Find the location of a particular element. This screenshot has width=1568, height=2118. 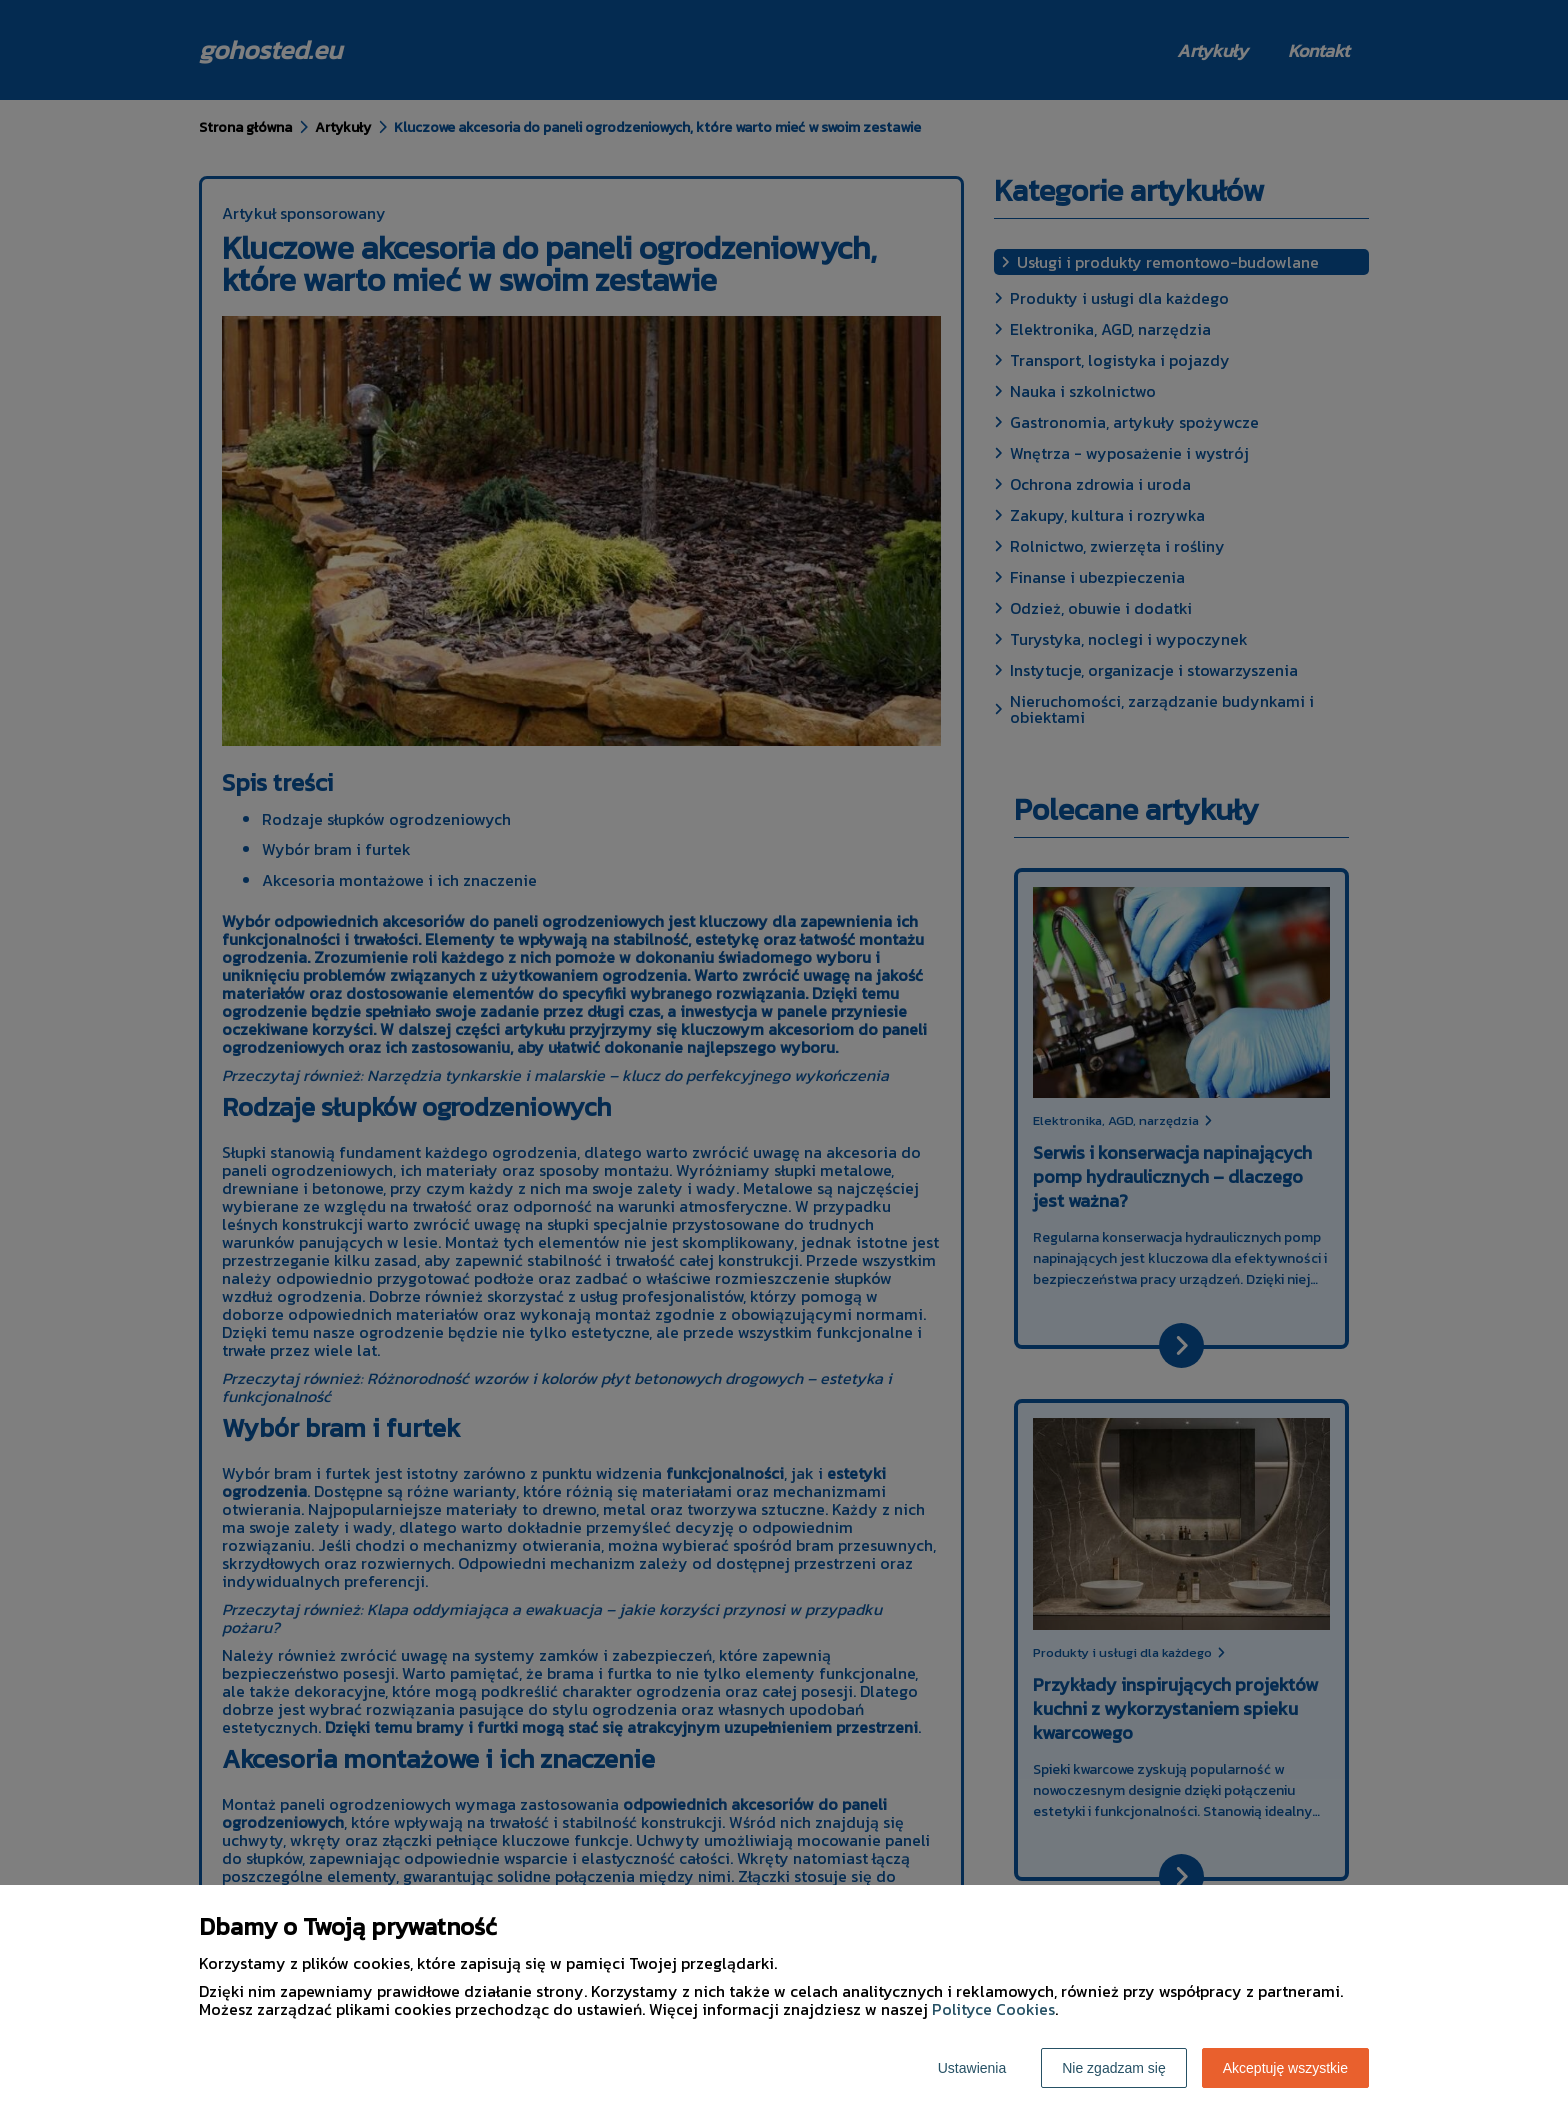

Akceptuję wszystkie is located at coordinates (1285, 2068).